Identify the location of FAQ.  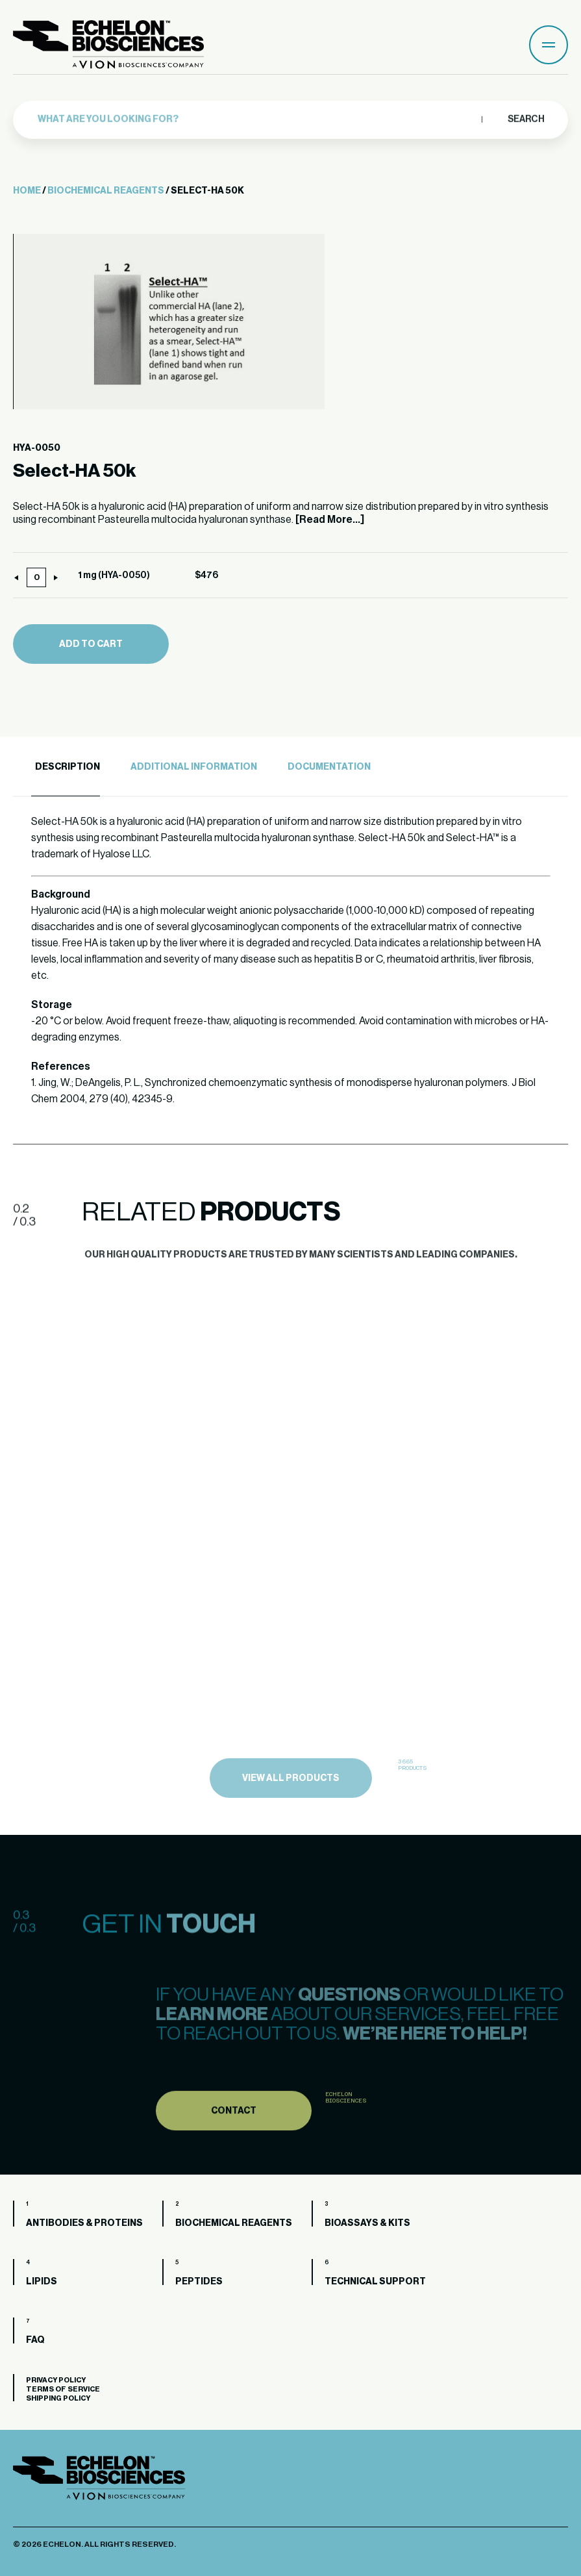
(35, 2340).